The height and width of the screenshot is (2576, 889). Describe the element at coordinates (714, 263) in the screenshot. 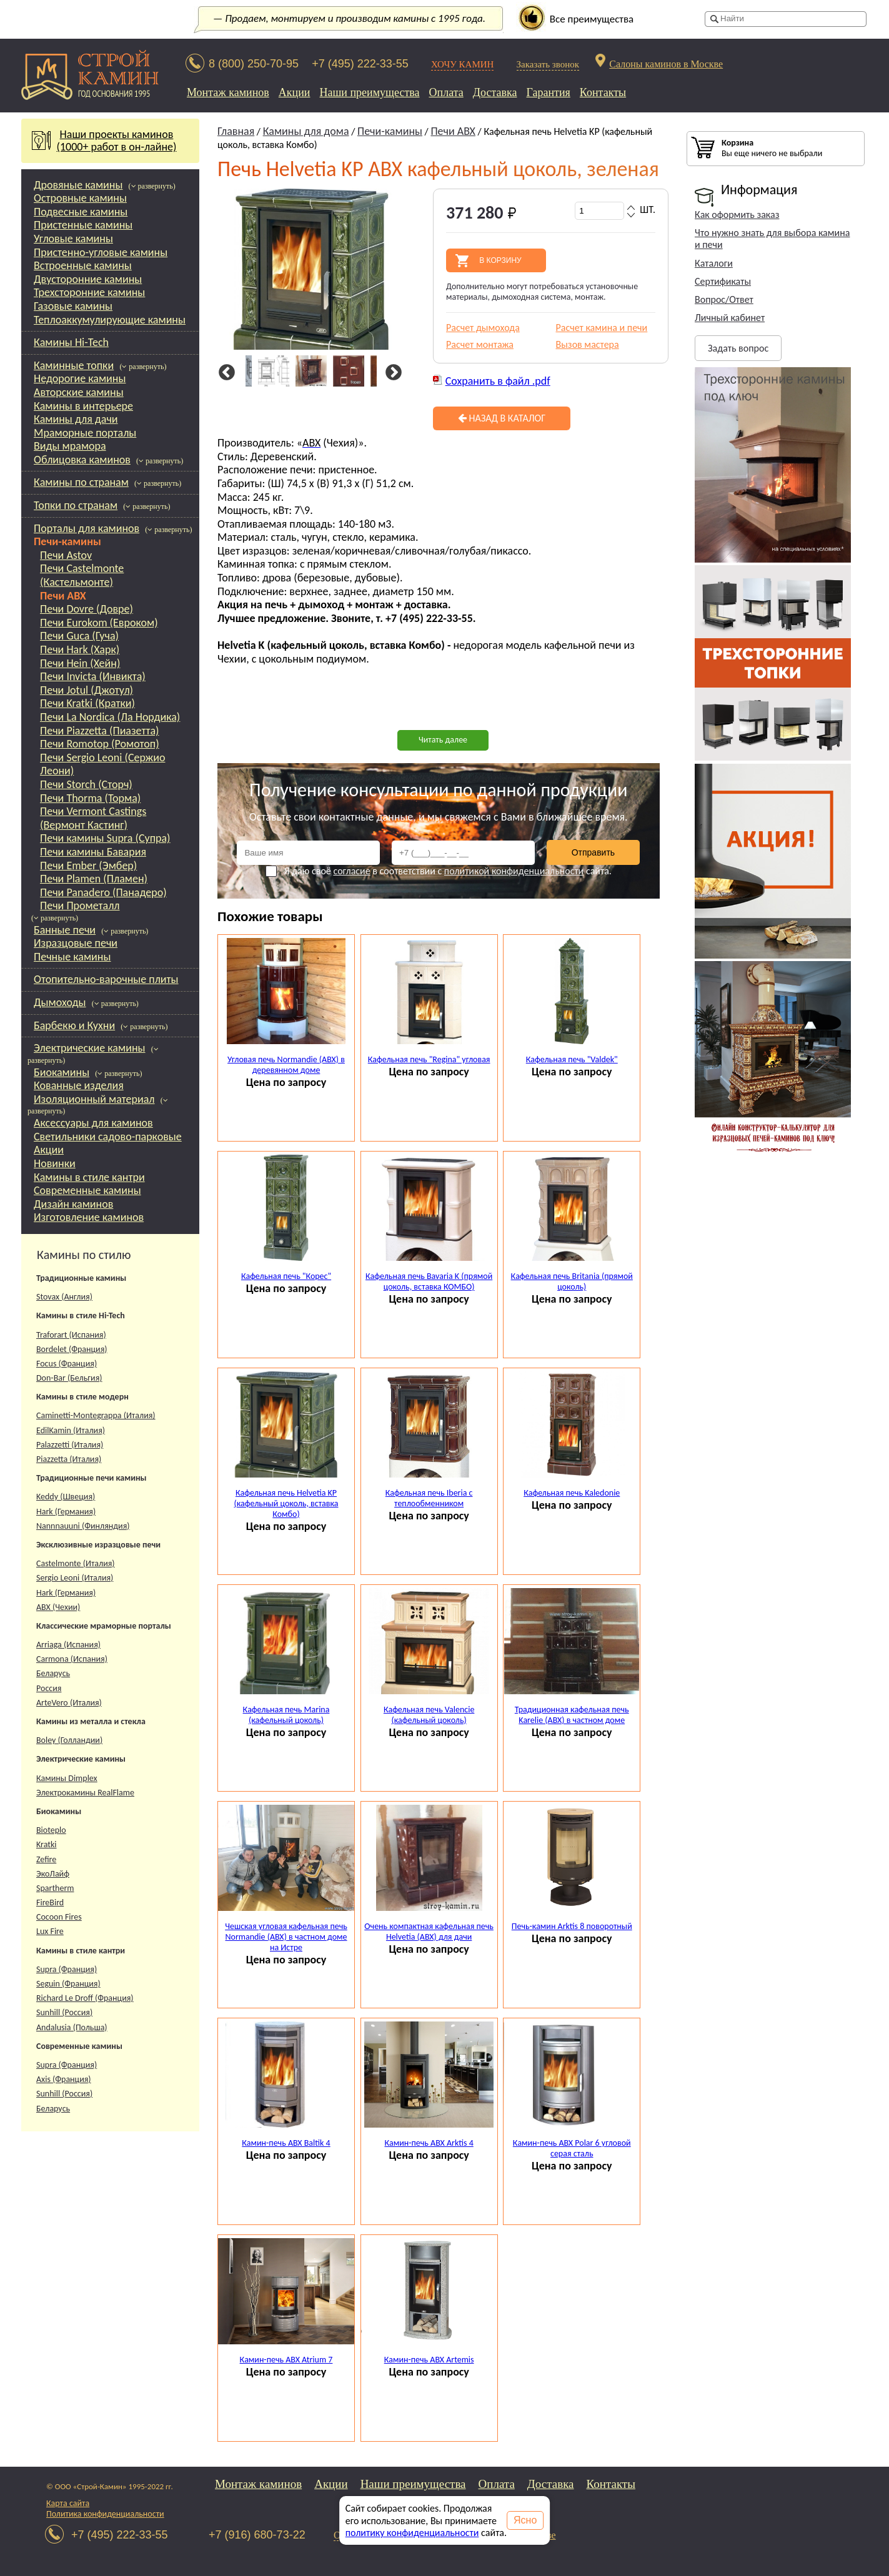

I see `Каталоги` at that location.